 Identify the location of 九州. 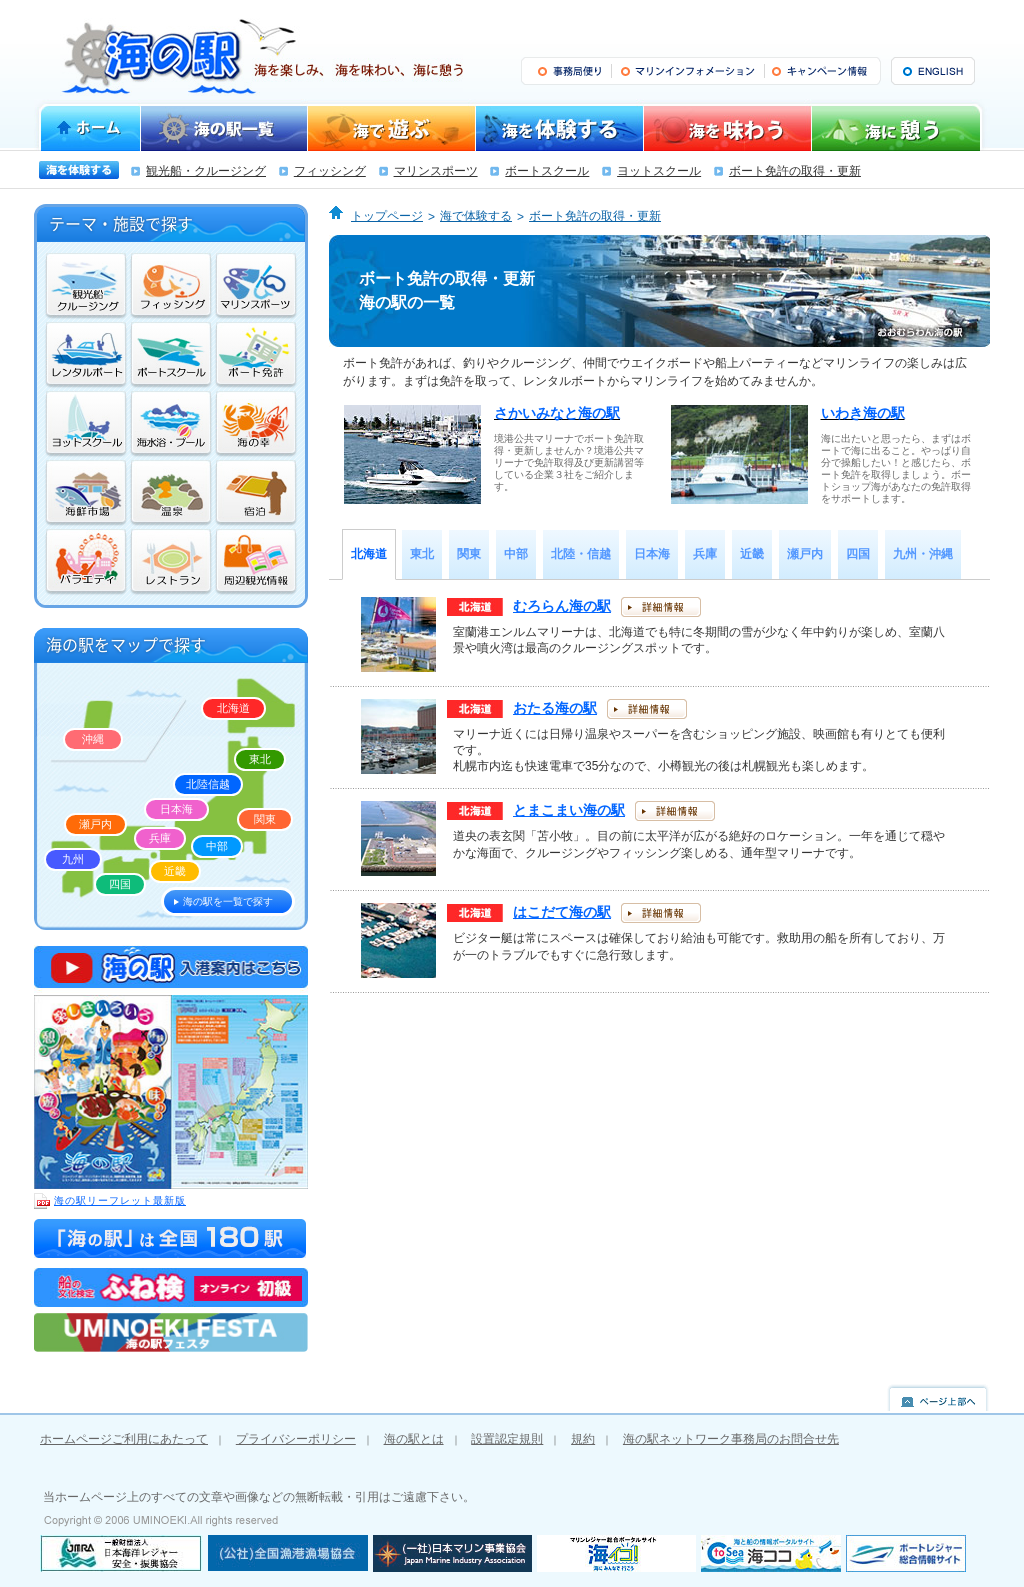
(73, 859).